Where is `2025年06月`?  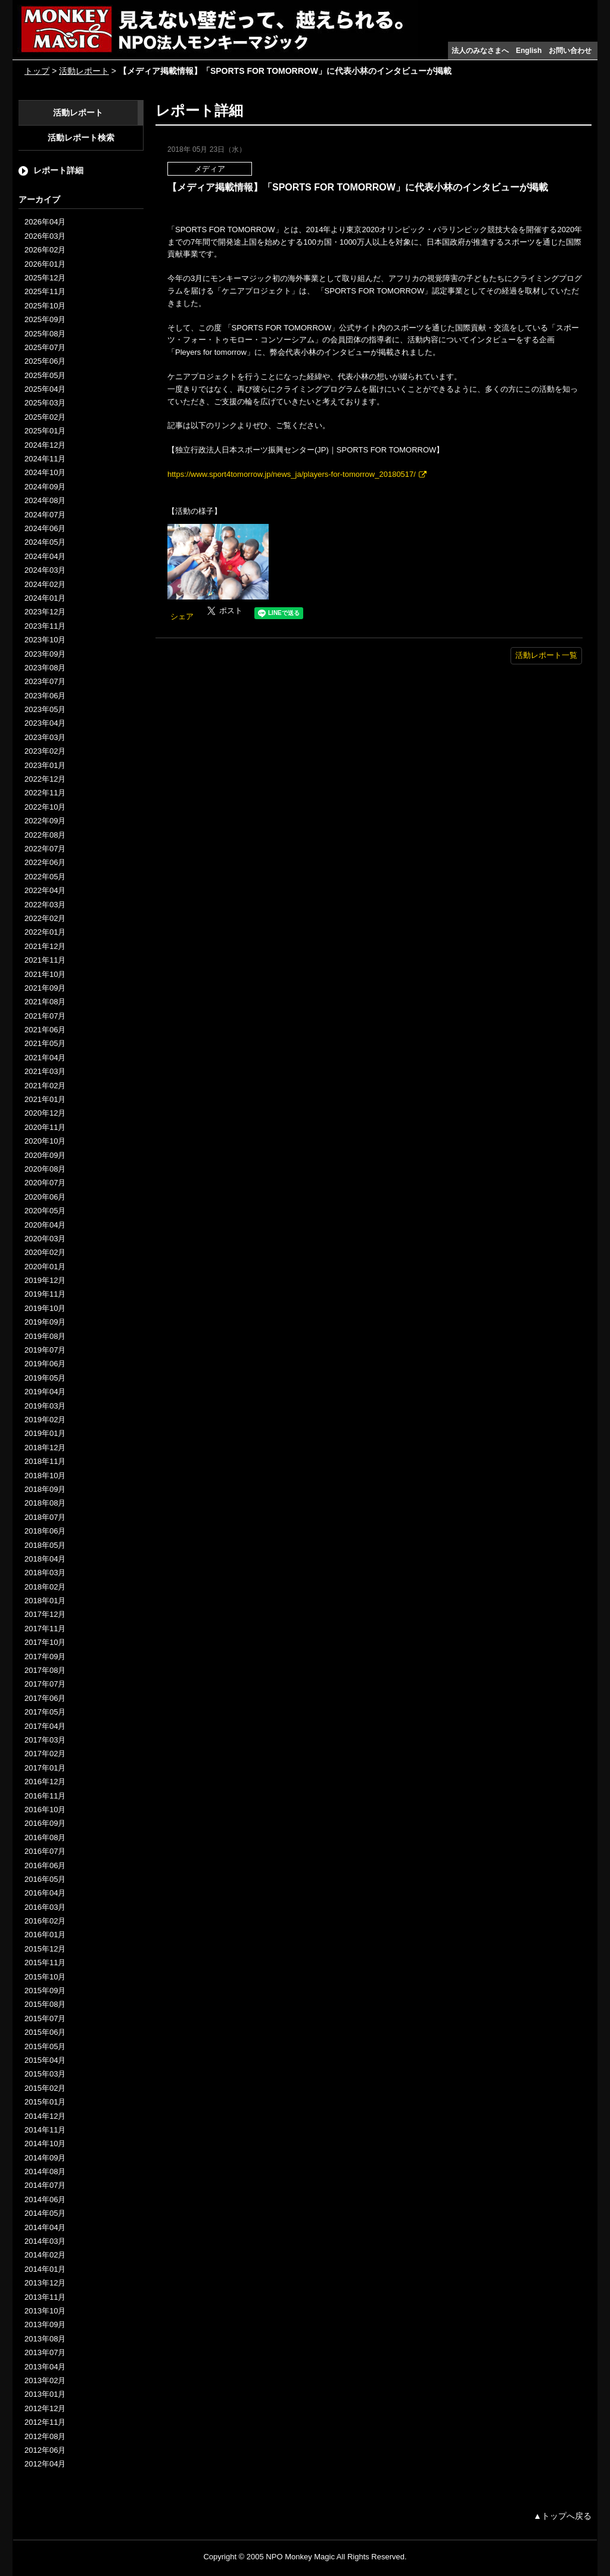 2025年06月 is located at coordinates (45, 361).